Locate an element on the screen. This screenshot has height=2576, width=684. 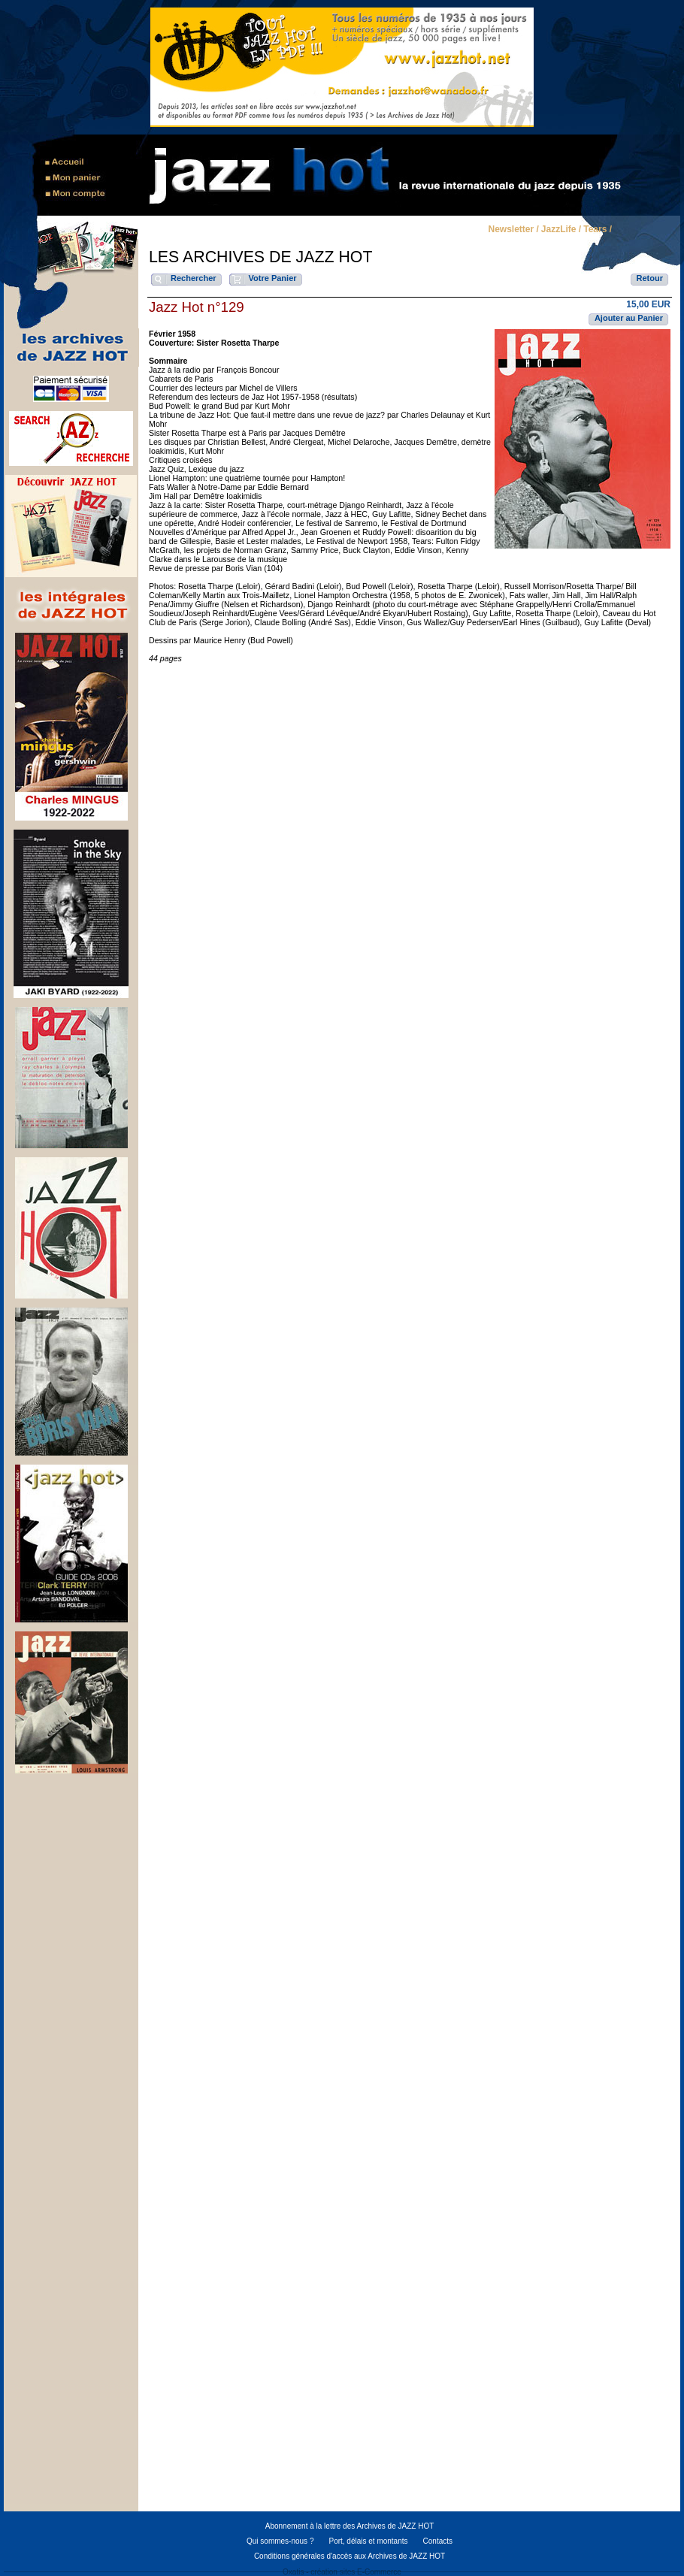
Qui sommes-nous ? is located at coordinates (280, 2541).